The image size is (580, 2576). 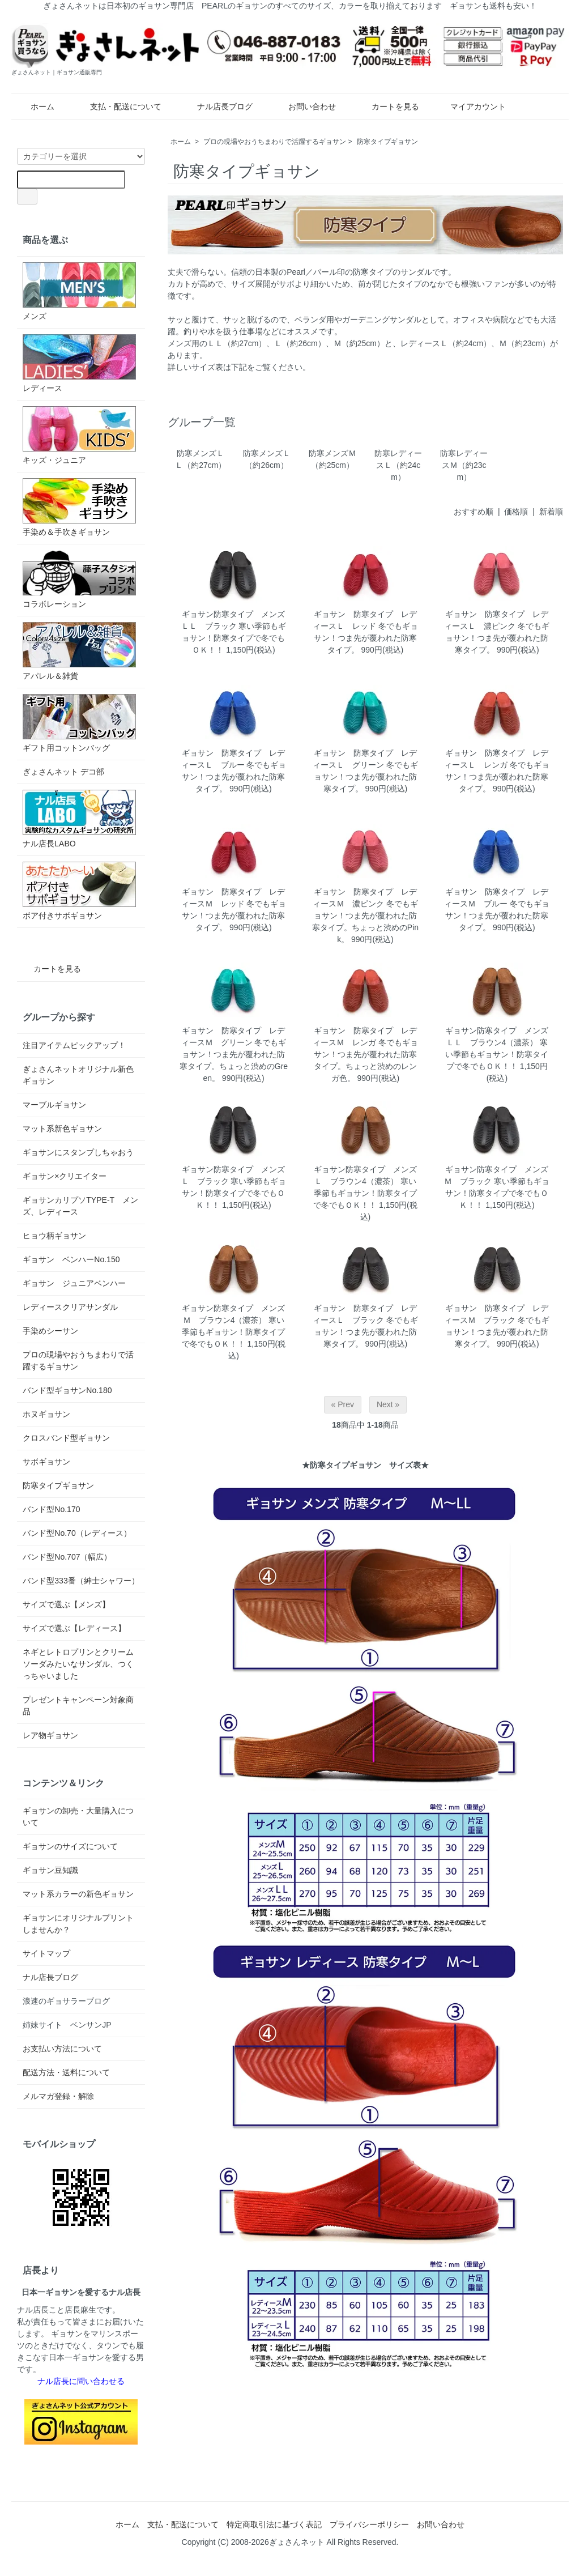 I want to click on ギョサン ジュニアベンハー, so click(x=74, y=1283).